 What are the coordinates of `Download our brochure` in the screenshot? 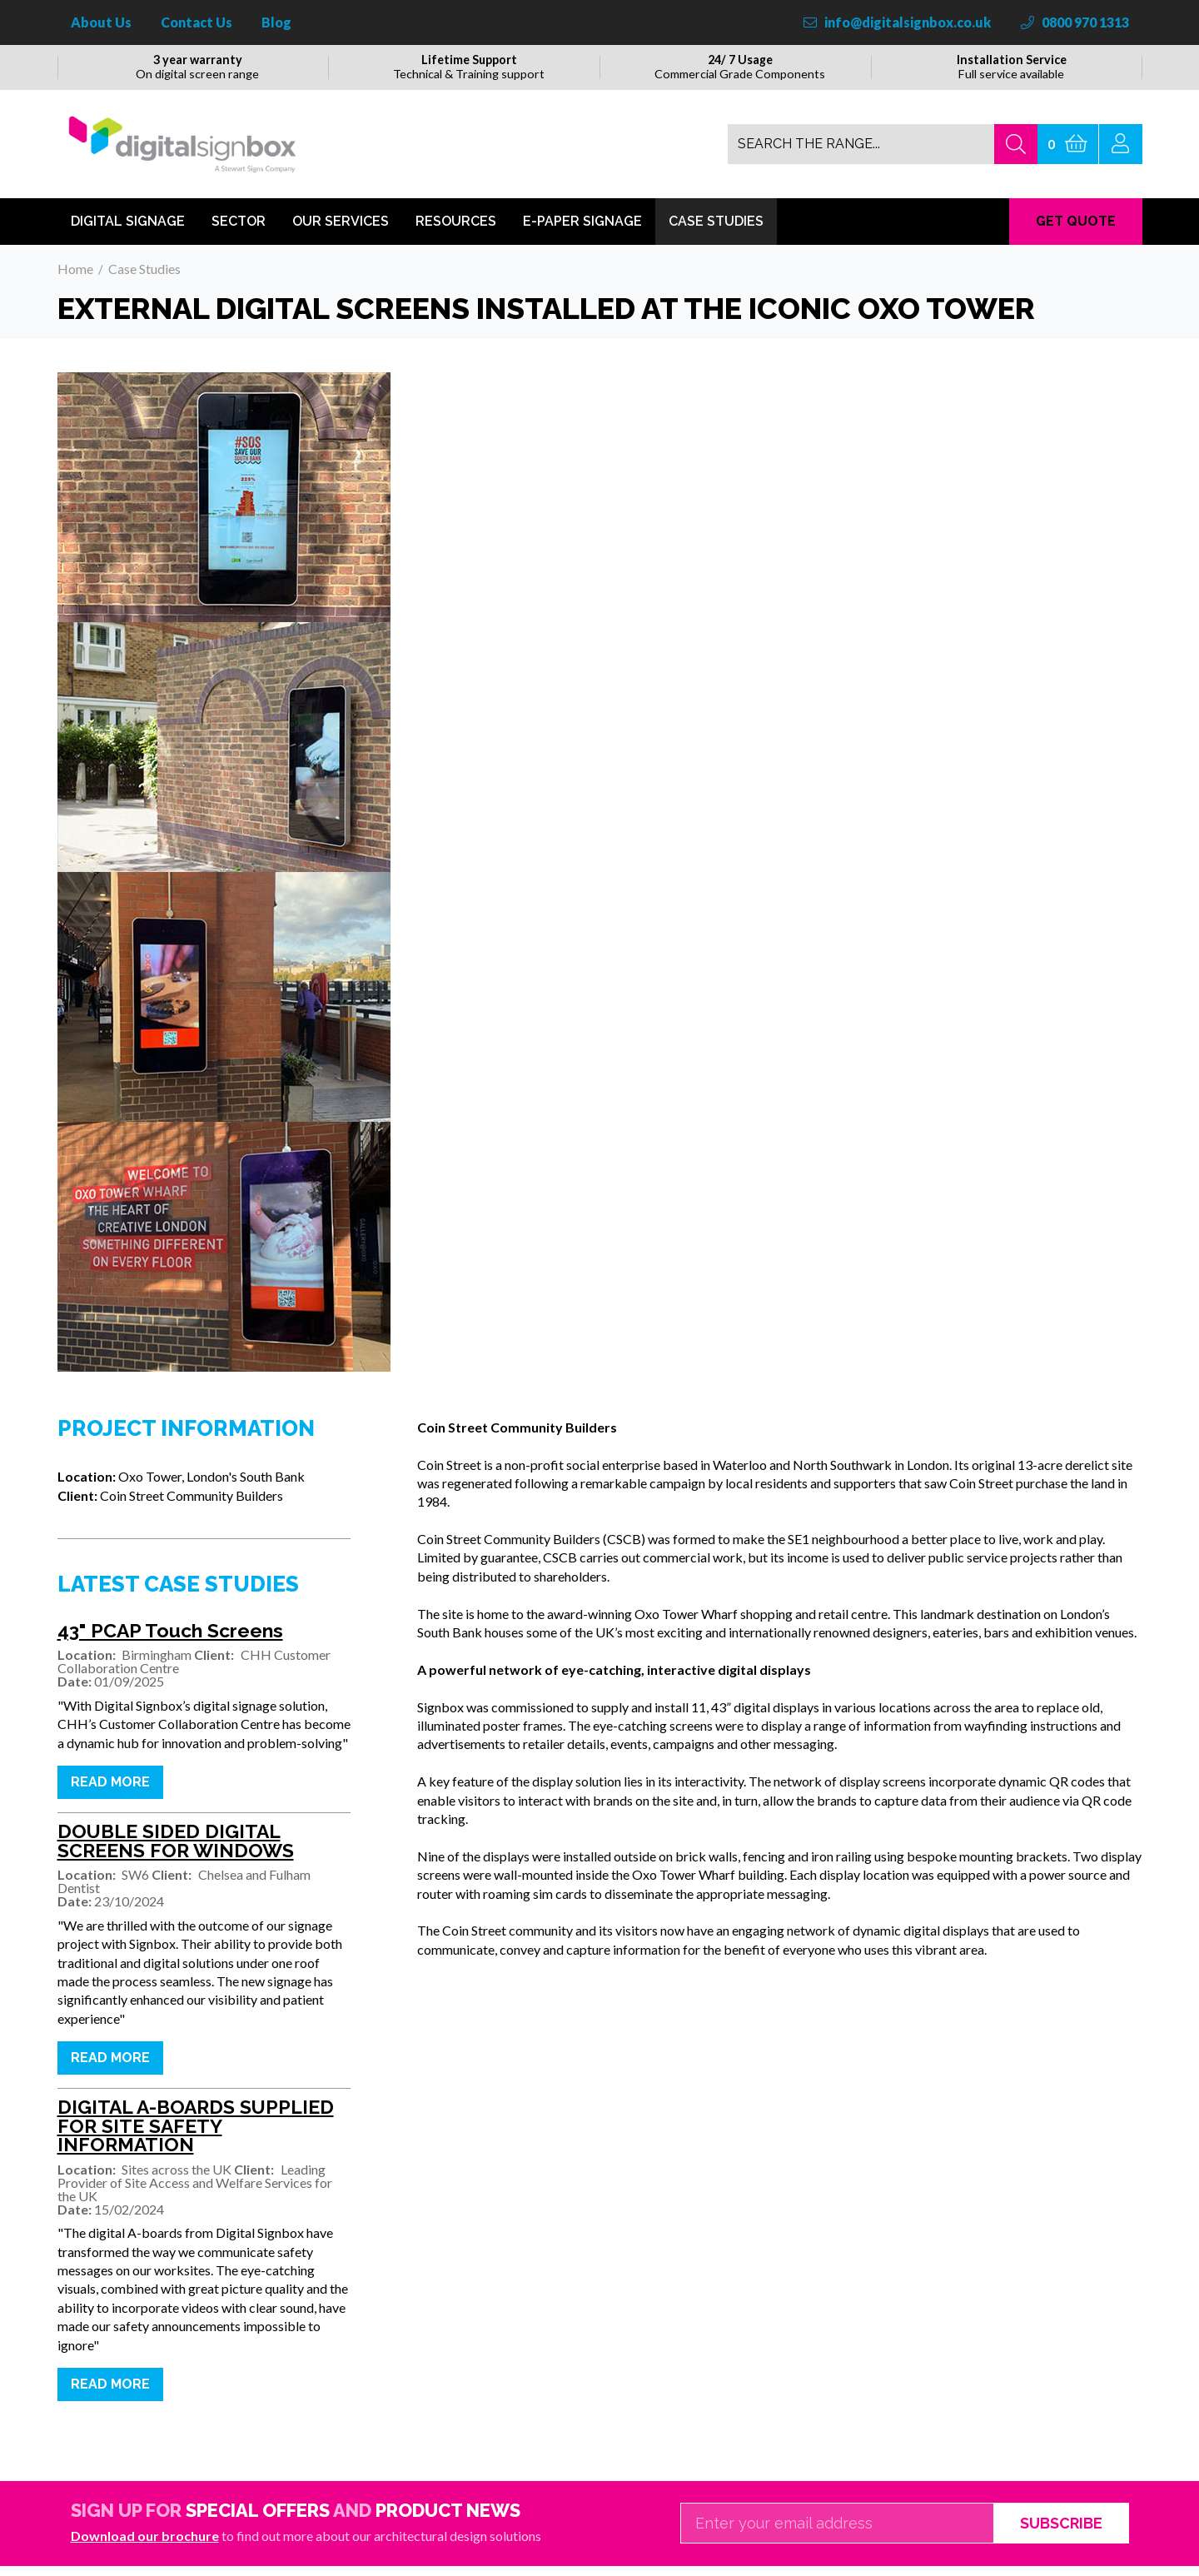 It's located at (145, 2546).